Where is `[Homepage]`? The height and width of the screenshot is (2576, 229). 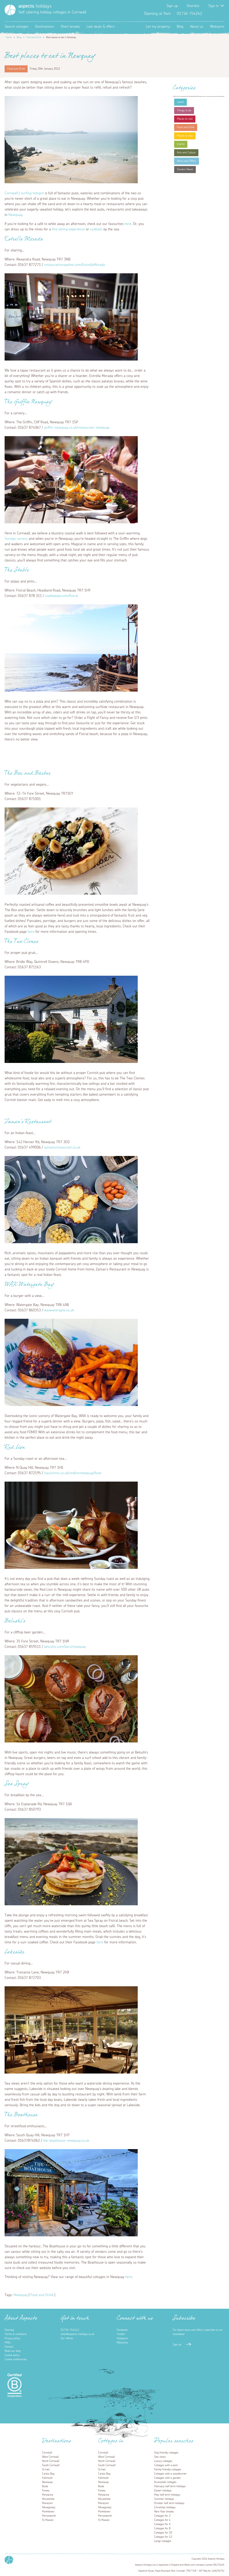 [Homepage] is located at coordinates (10, 10).